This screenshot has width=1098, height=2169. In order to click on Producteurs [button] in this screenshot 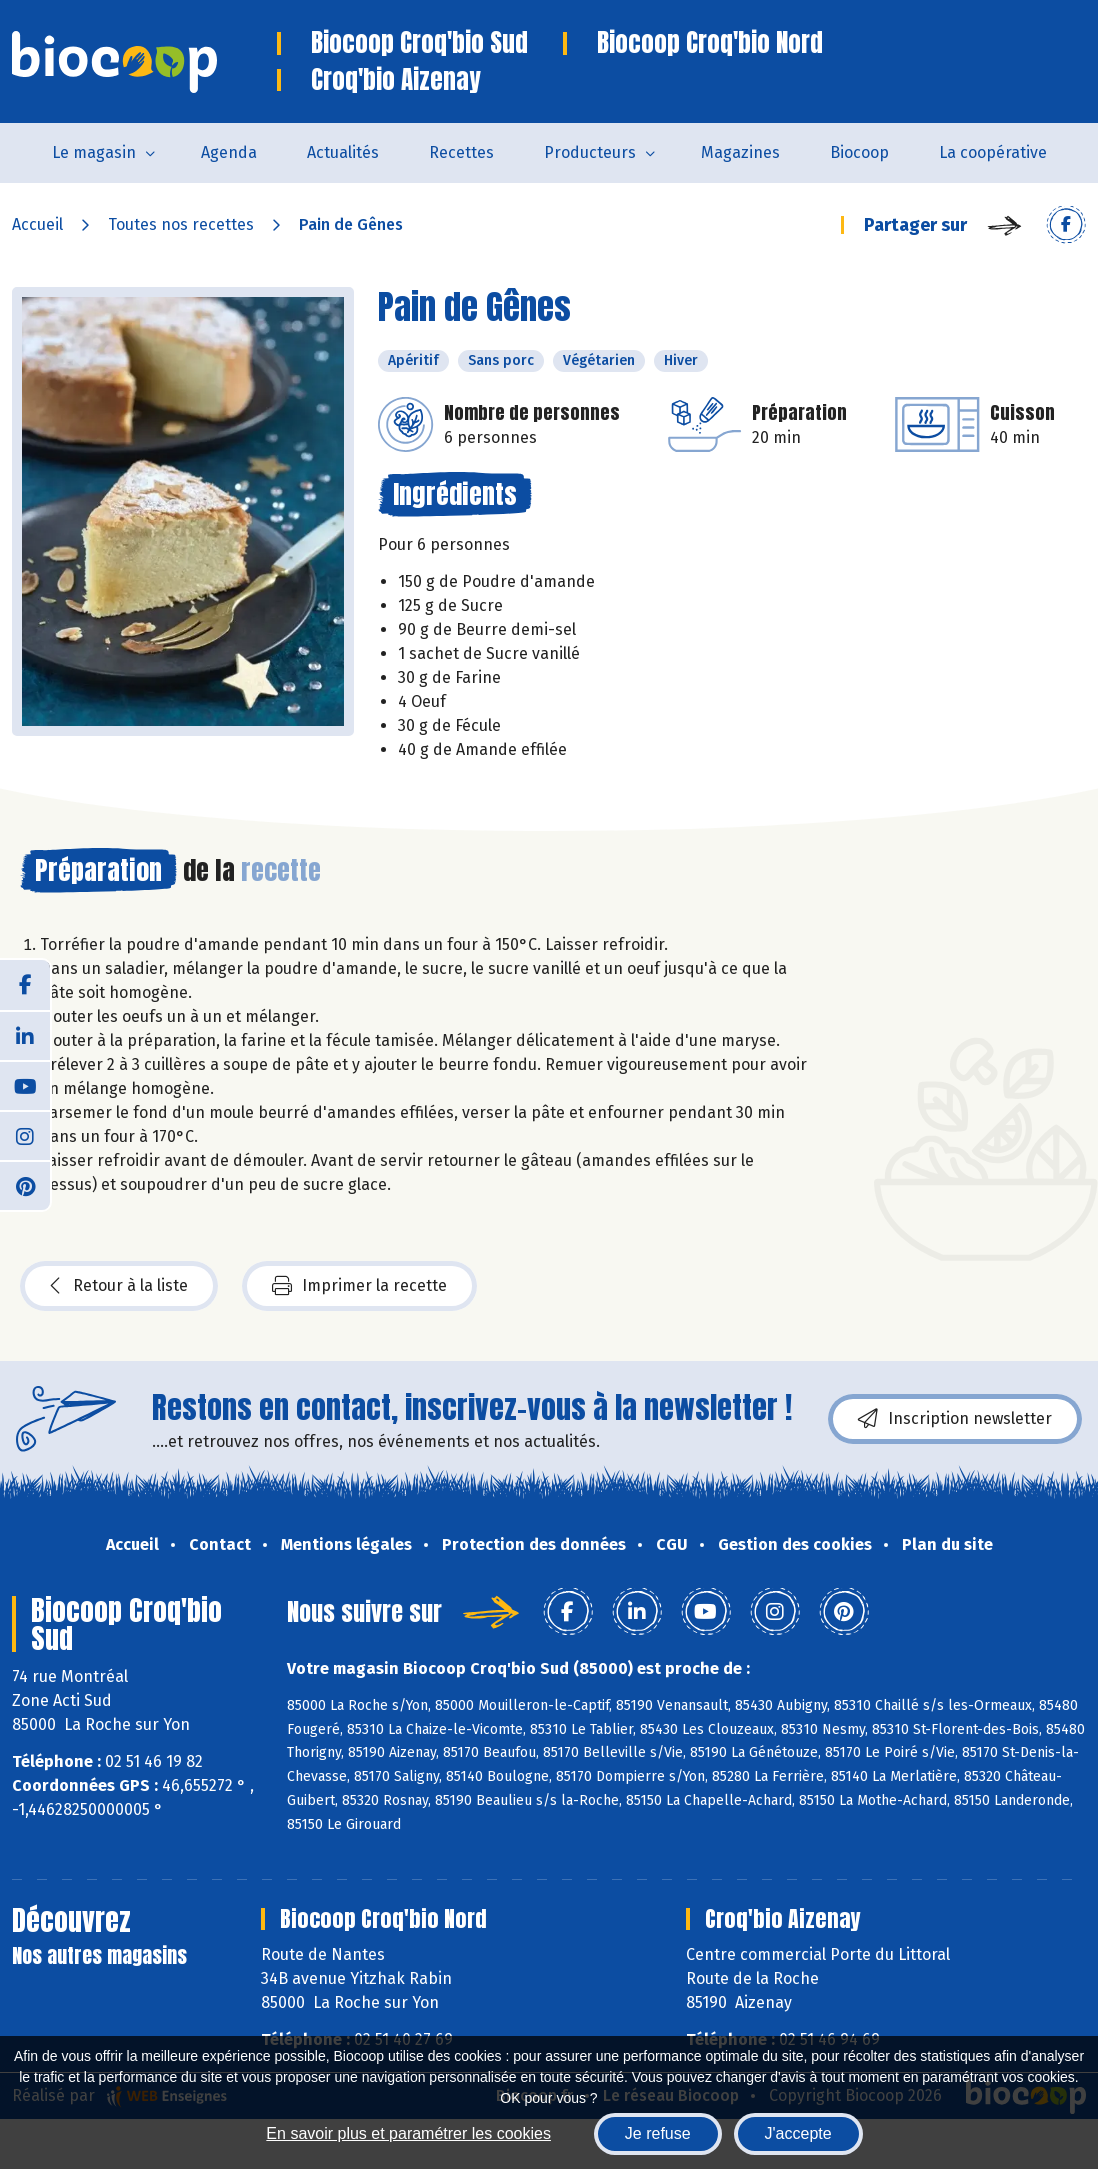, I will do `click(590, 152)`.